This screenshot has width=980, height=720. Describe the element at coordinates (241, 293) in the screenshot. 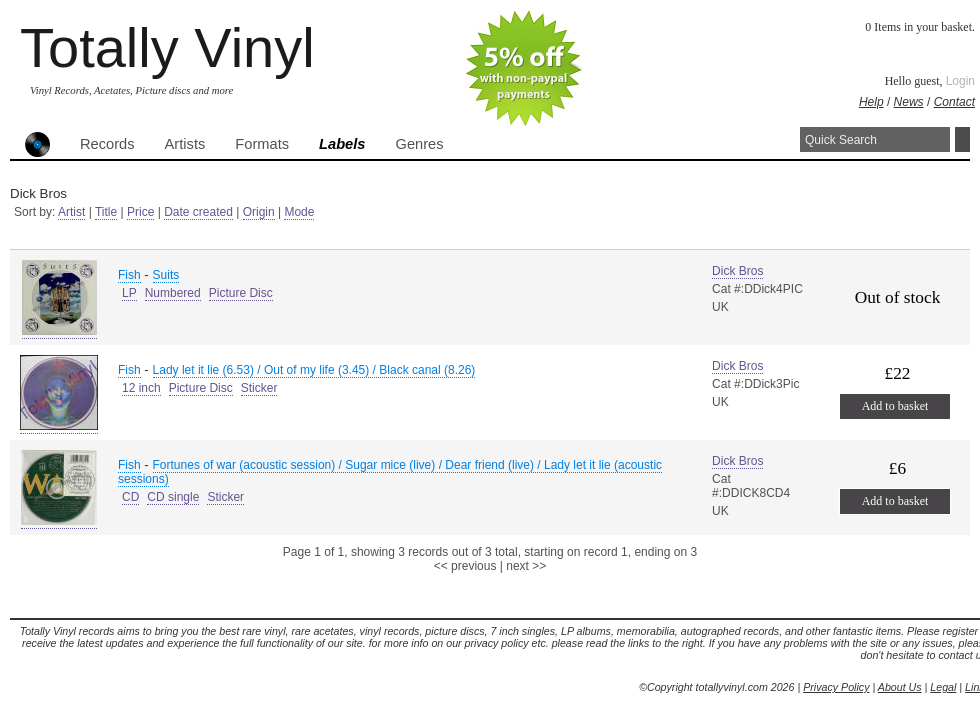

I see `Picture Disc` at that location.